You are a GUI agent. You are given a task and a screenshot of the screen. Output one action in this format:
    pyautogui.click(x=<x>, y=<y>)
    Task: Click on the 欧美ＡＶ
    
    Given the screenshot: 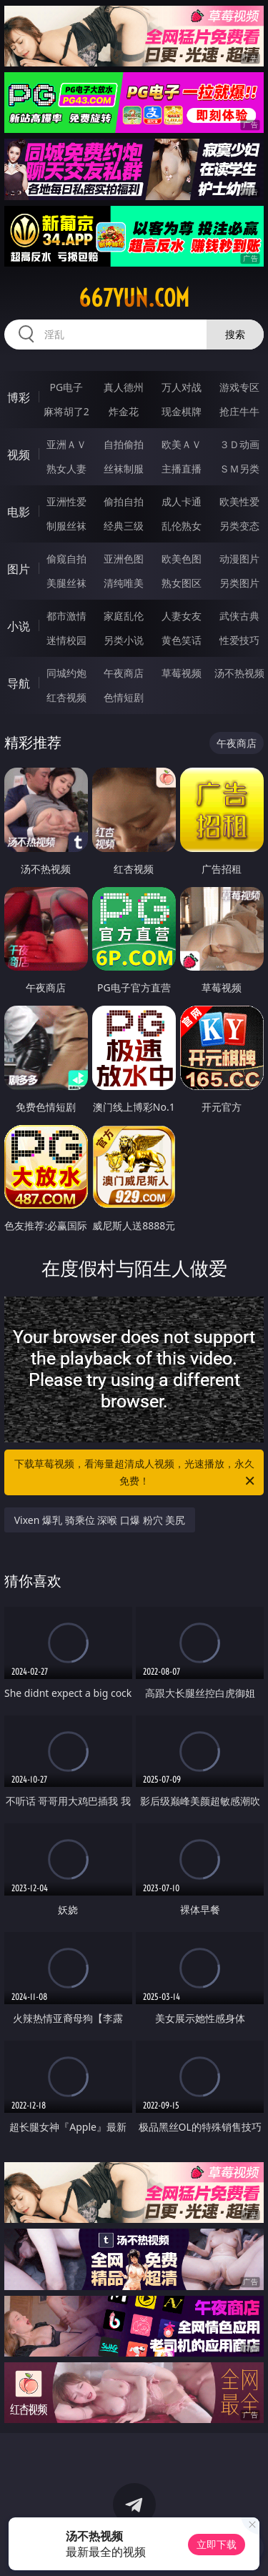 What is the action you would take?
    pyautogui.click(x=182, y=444)
    